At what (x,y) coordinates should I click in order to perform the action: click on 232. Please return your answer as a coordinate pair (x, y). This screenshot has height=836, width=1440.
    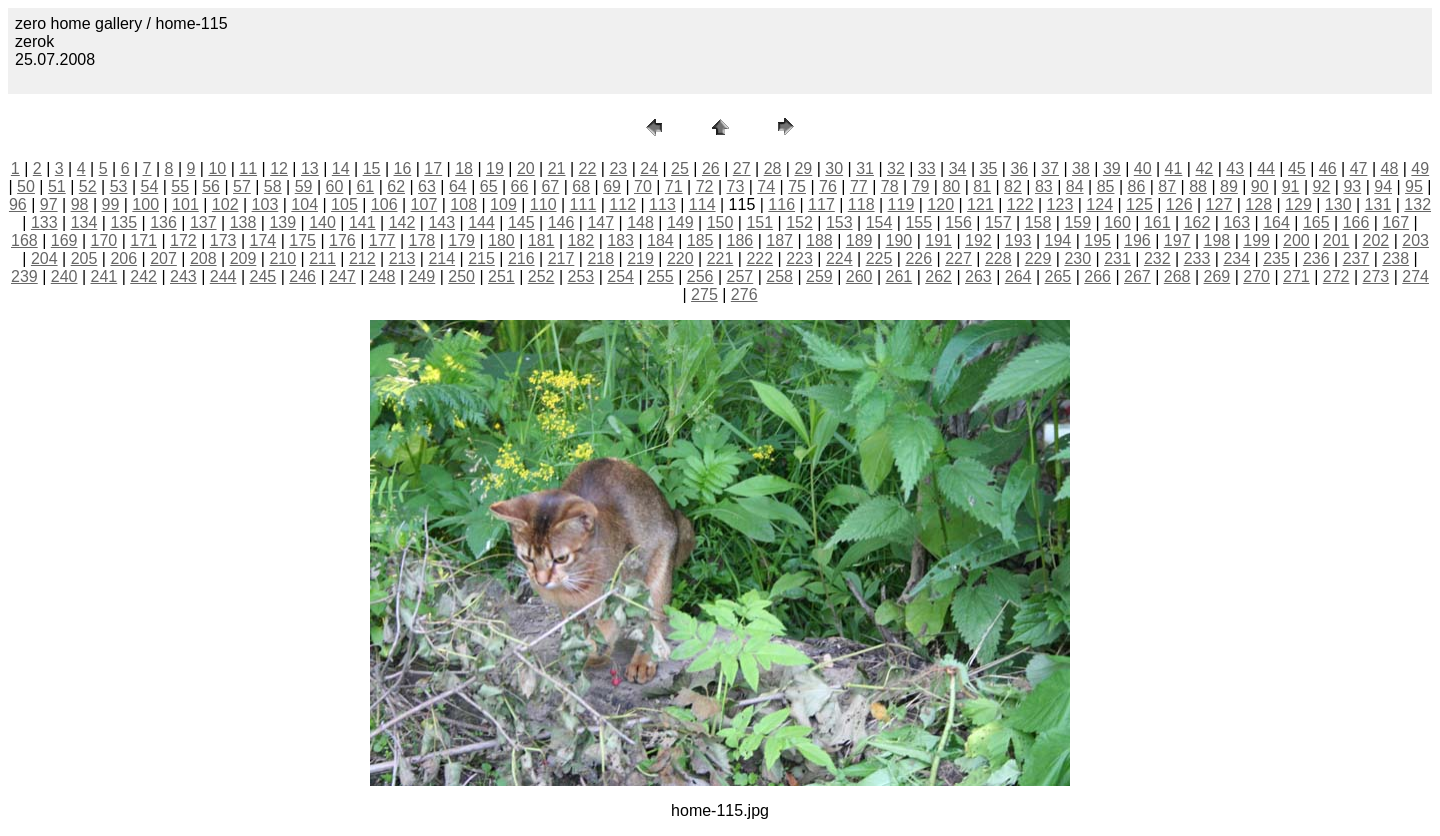
    Looking at the image, I should click on (1157, 258).